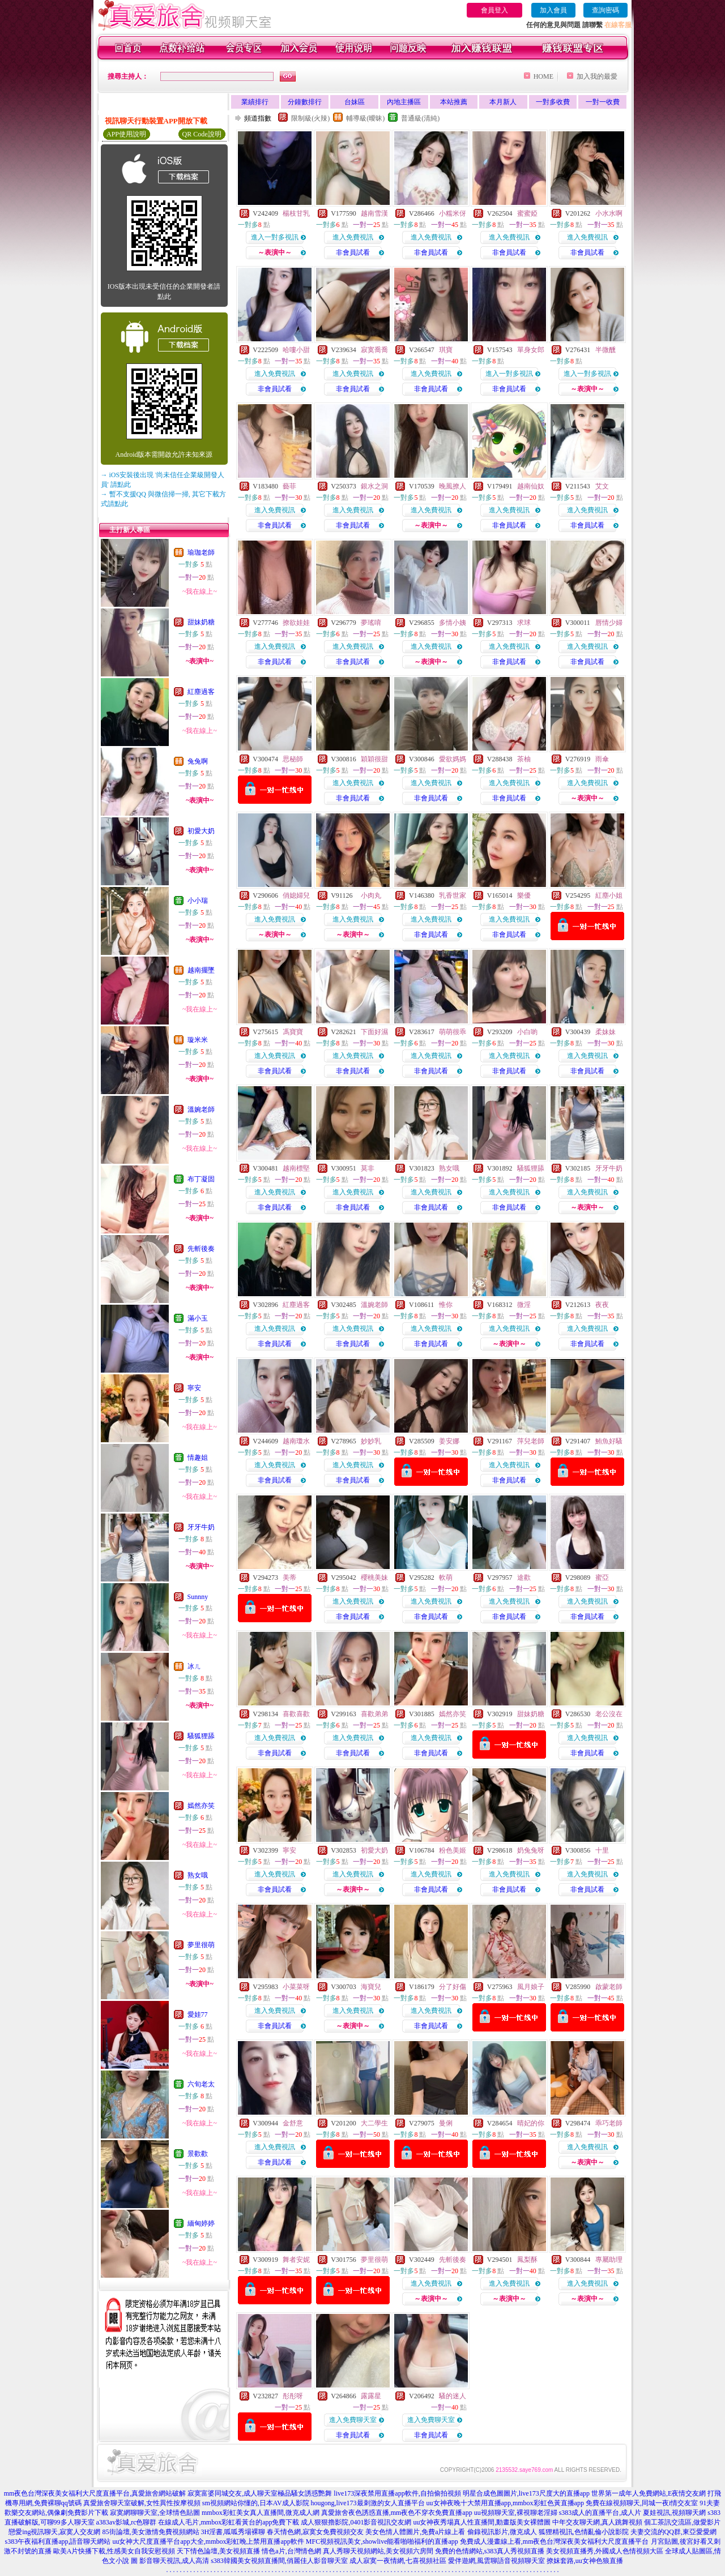  What do you see at coordinates (648, 2493) in the screenshot?
I see `世界第一成年人免費網站,E夜情交友網` at bounding box center [648, 2493].